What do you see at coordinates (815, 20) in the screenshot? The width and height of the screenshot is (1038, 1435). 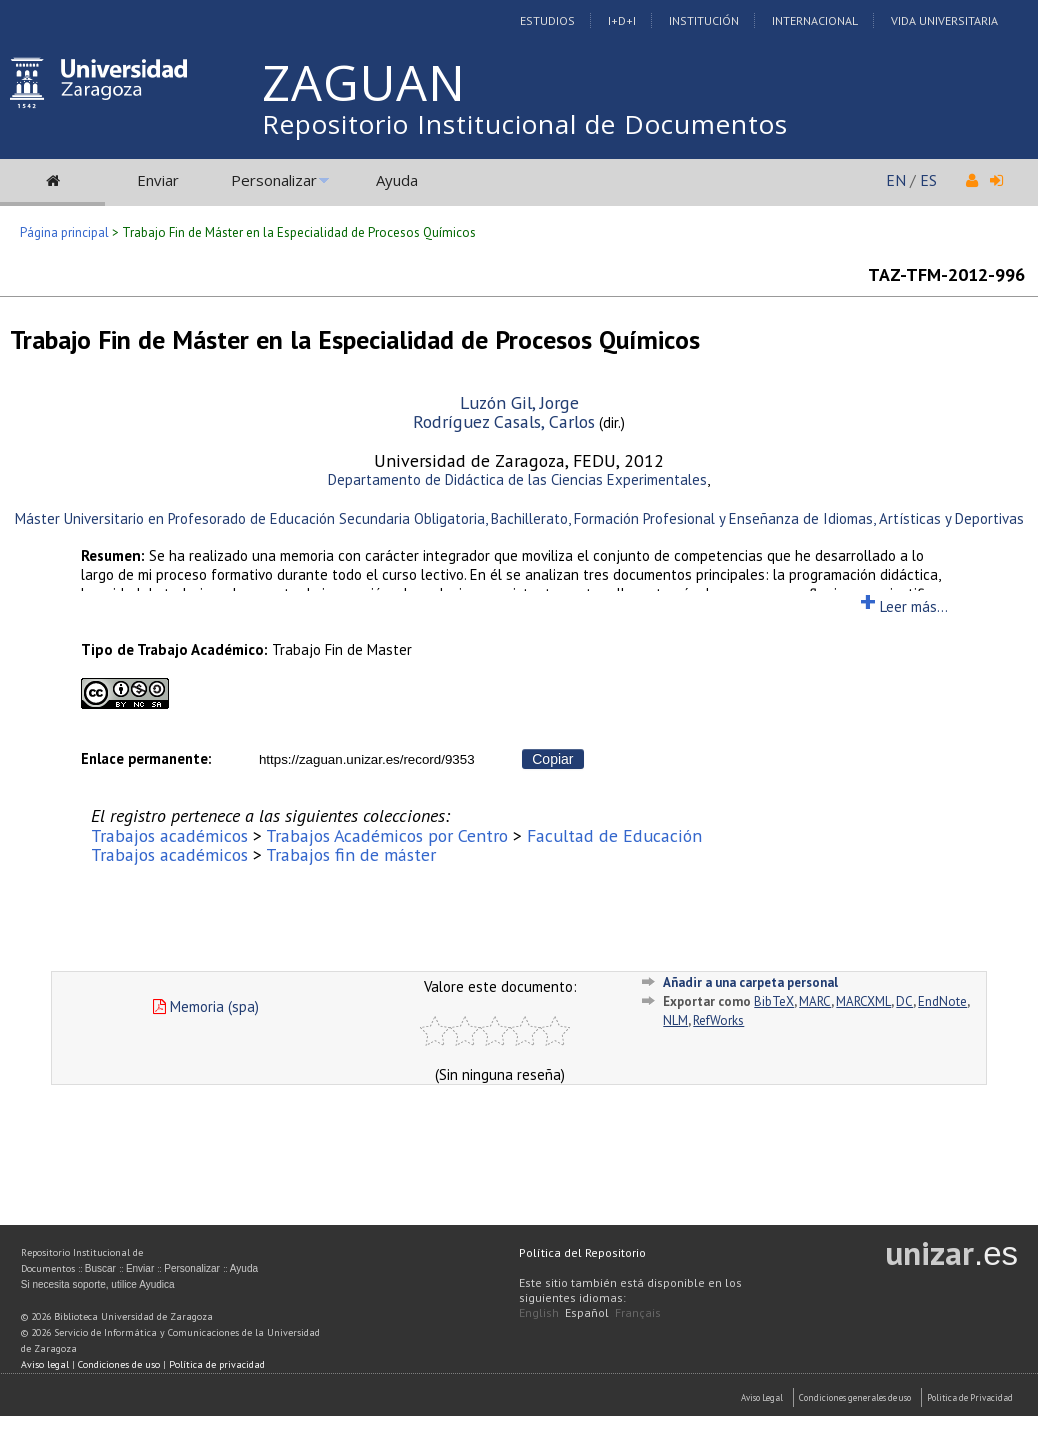 I see `Internacional` at bounding box center [815, 20].